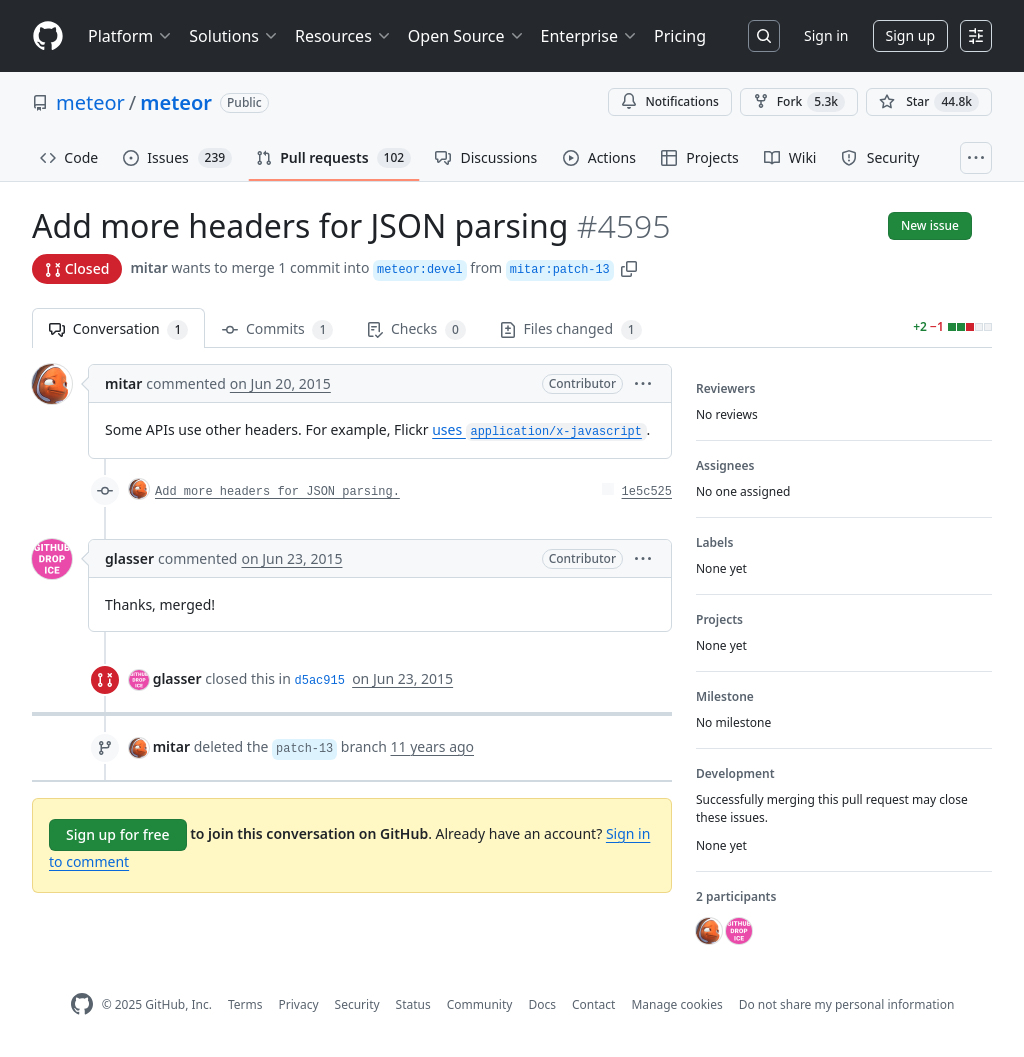 The width and height of the screenshot is (1024, 1057). Describe the element at coordinates (629, 267) in the screenshot. I see `[button]` at that location.